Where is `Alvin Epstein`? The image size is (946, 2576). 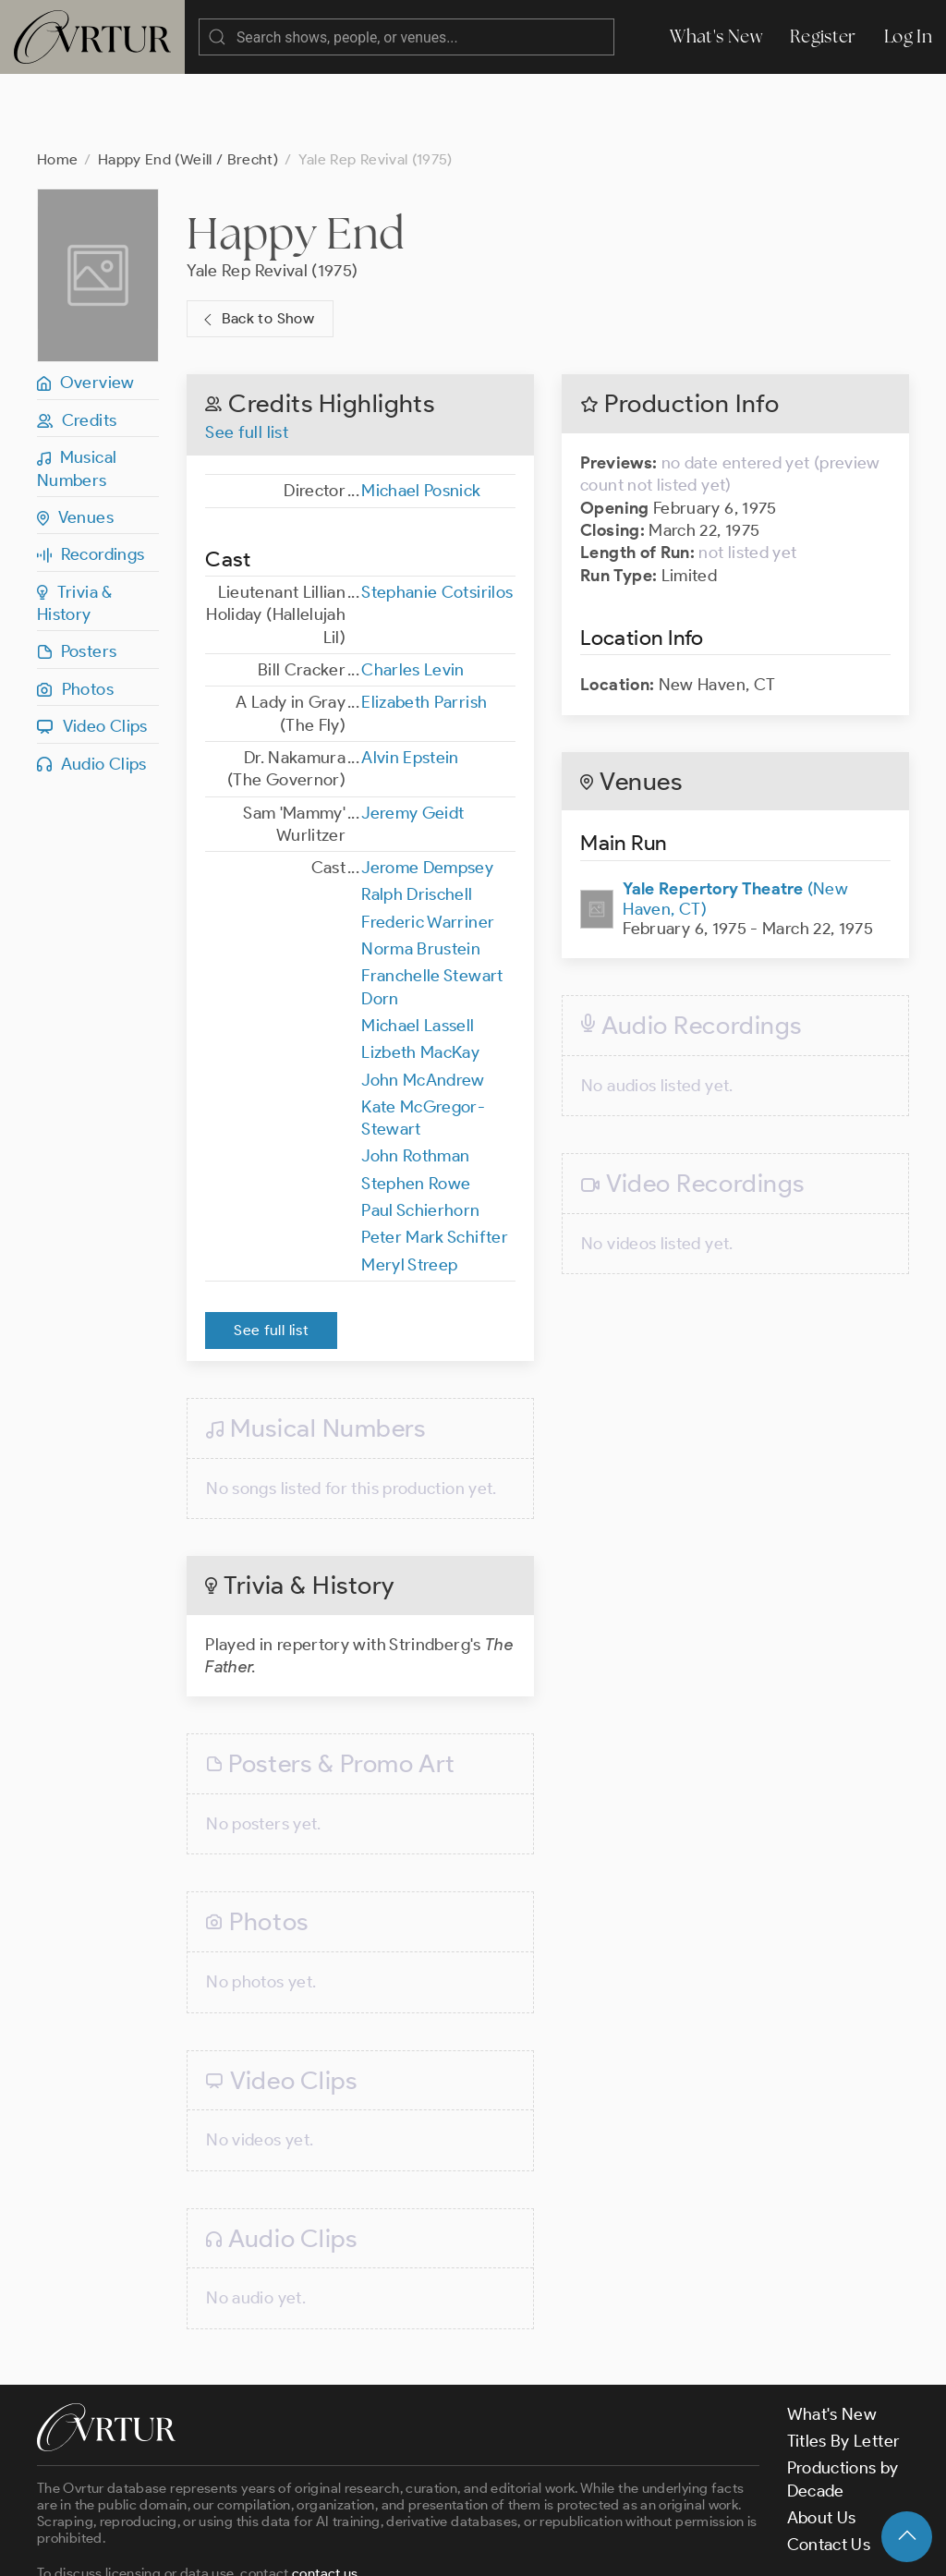
Alvin Epstein is located at coordinates (410, 684).